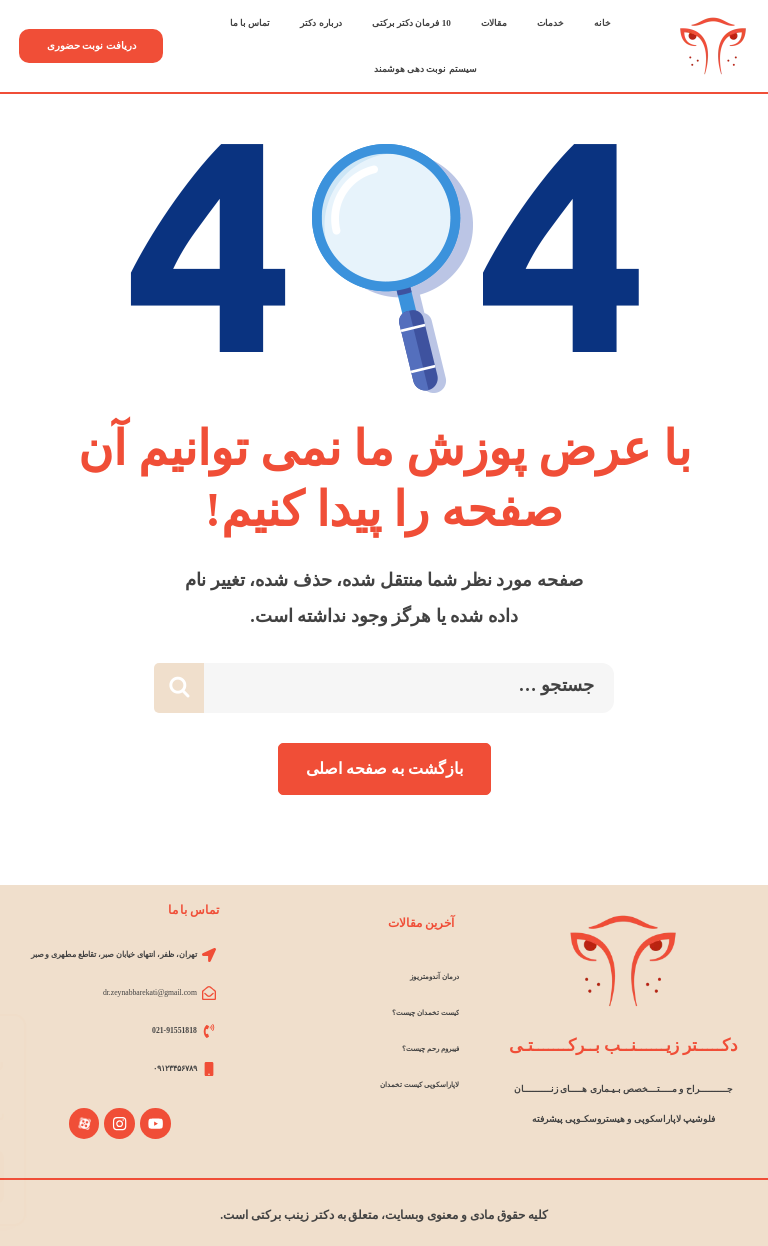 Image resolution: width=768 pixels, height=1246 pixels. What do you see at coordinates (414, 1084) in the screenshot?
I see `لاپاراسکوپی کیست تخمدان` at bounding box center [414, 1084].